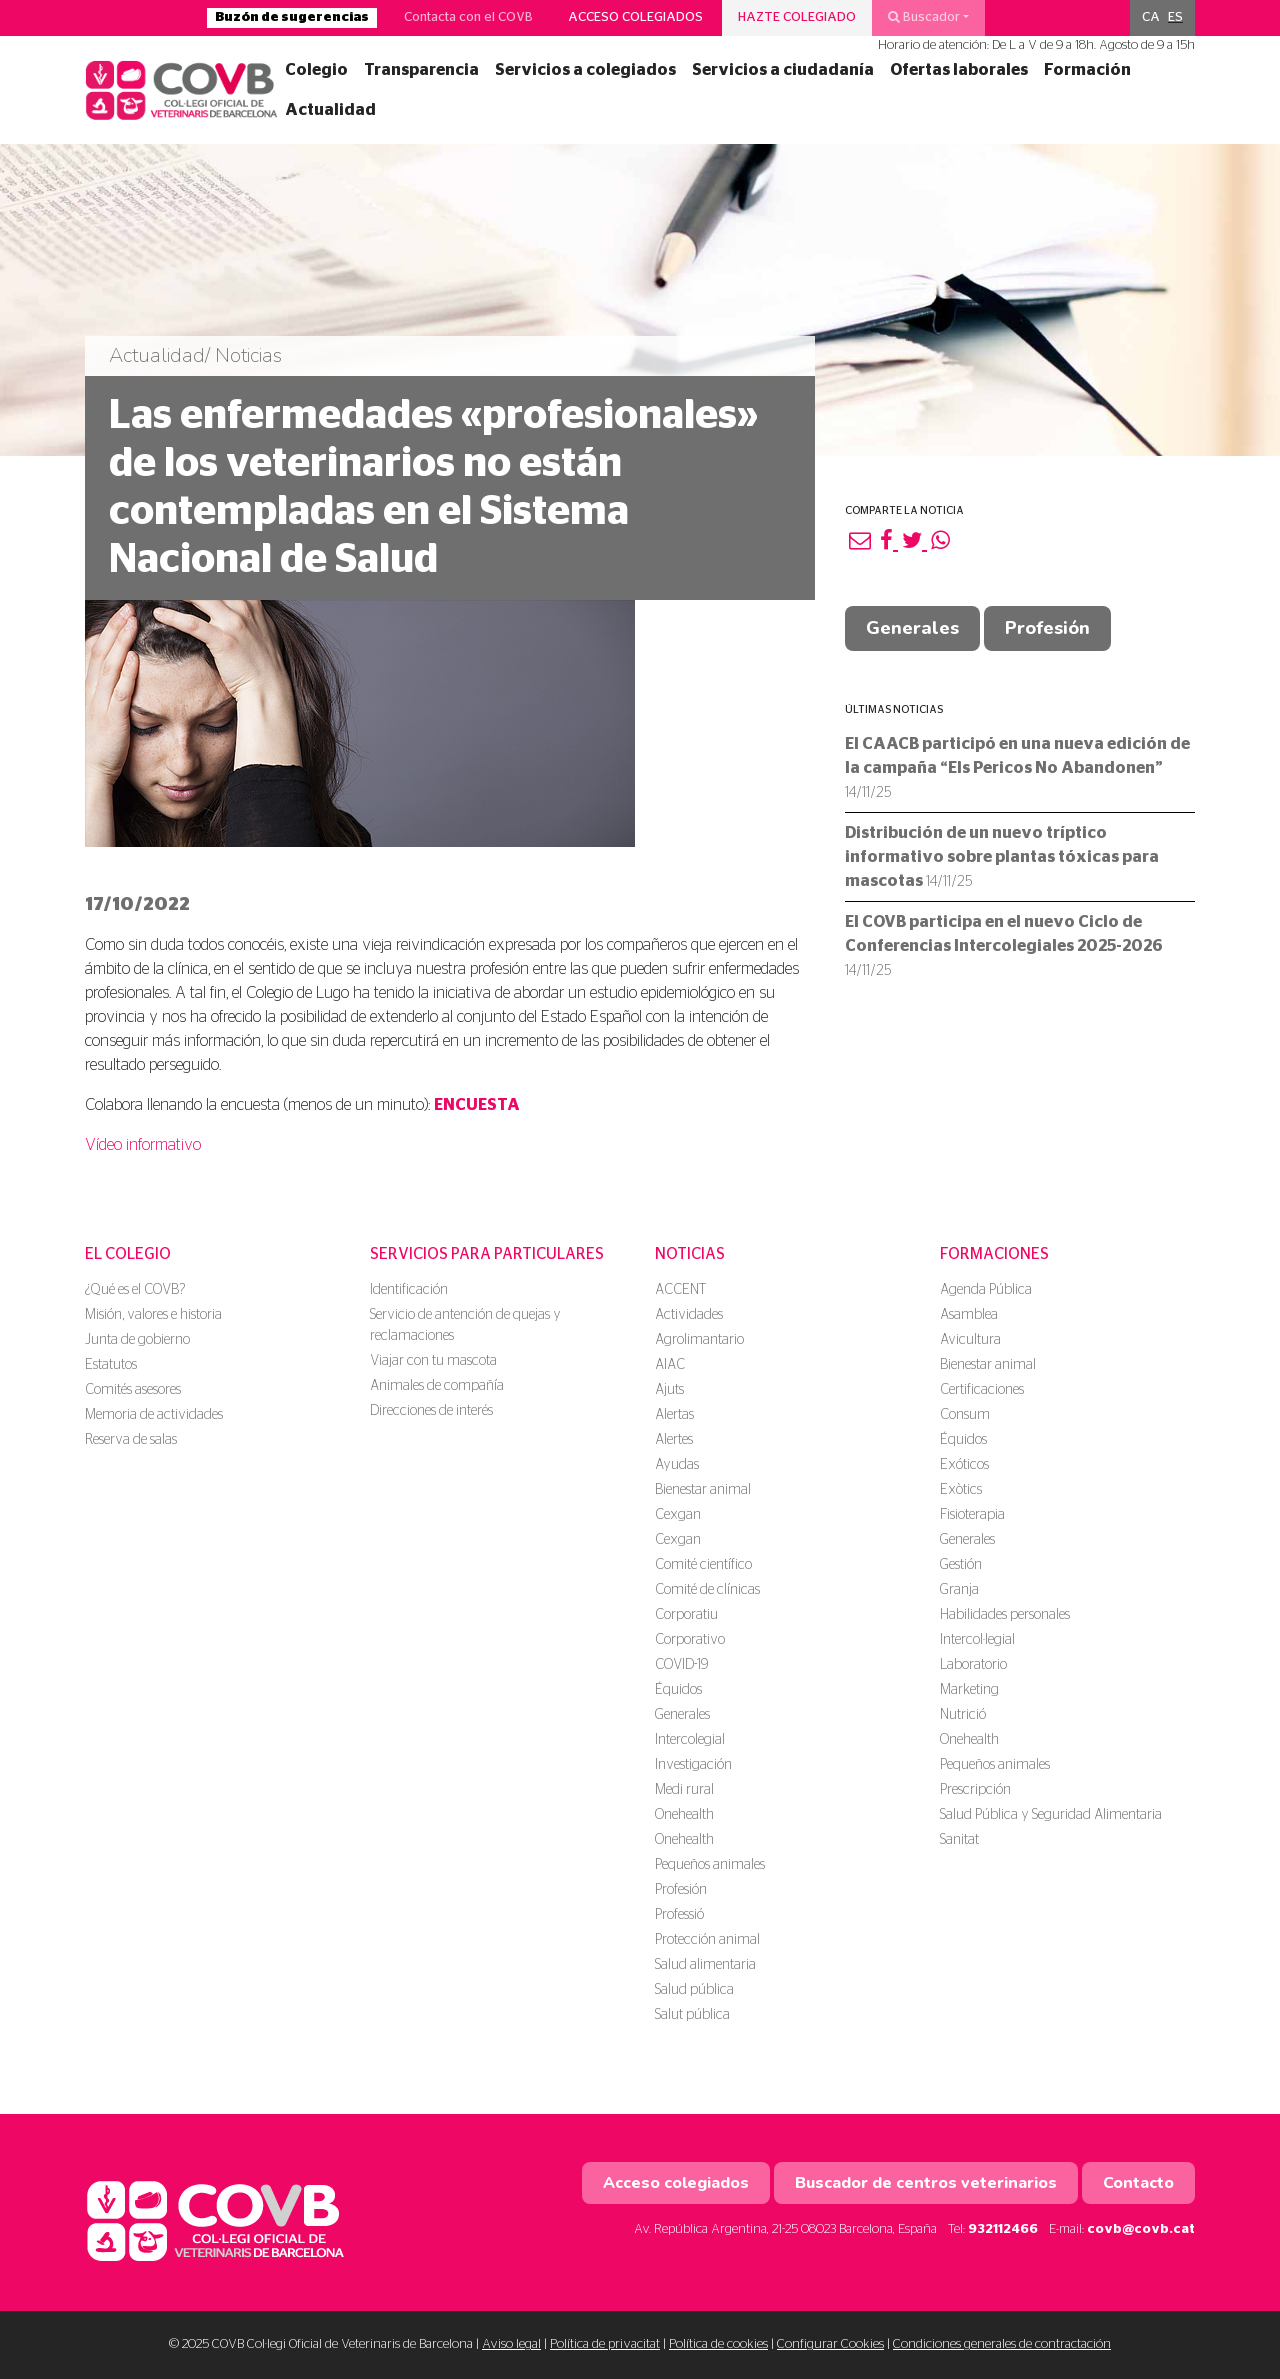 This screenshot has height=2379, width=1280. What do you see at coordinates (924, 17) in the screenshot?
I see `Buscador [button]` at bounding box center [924, 17].